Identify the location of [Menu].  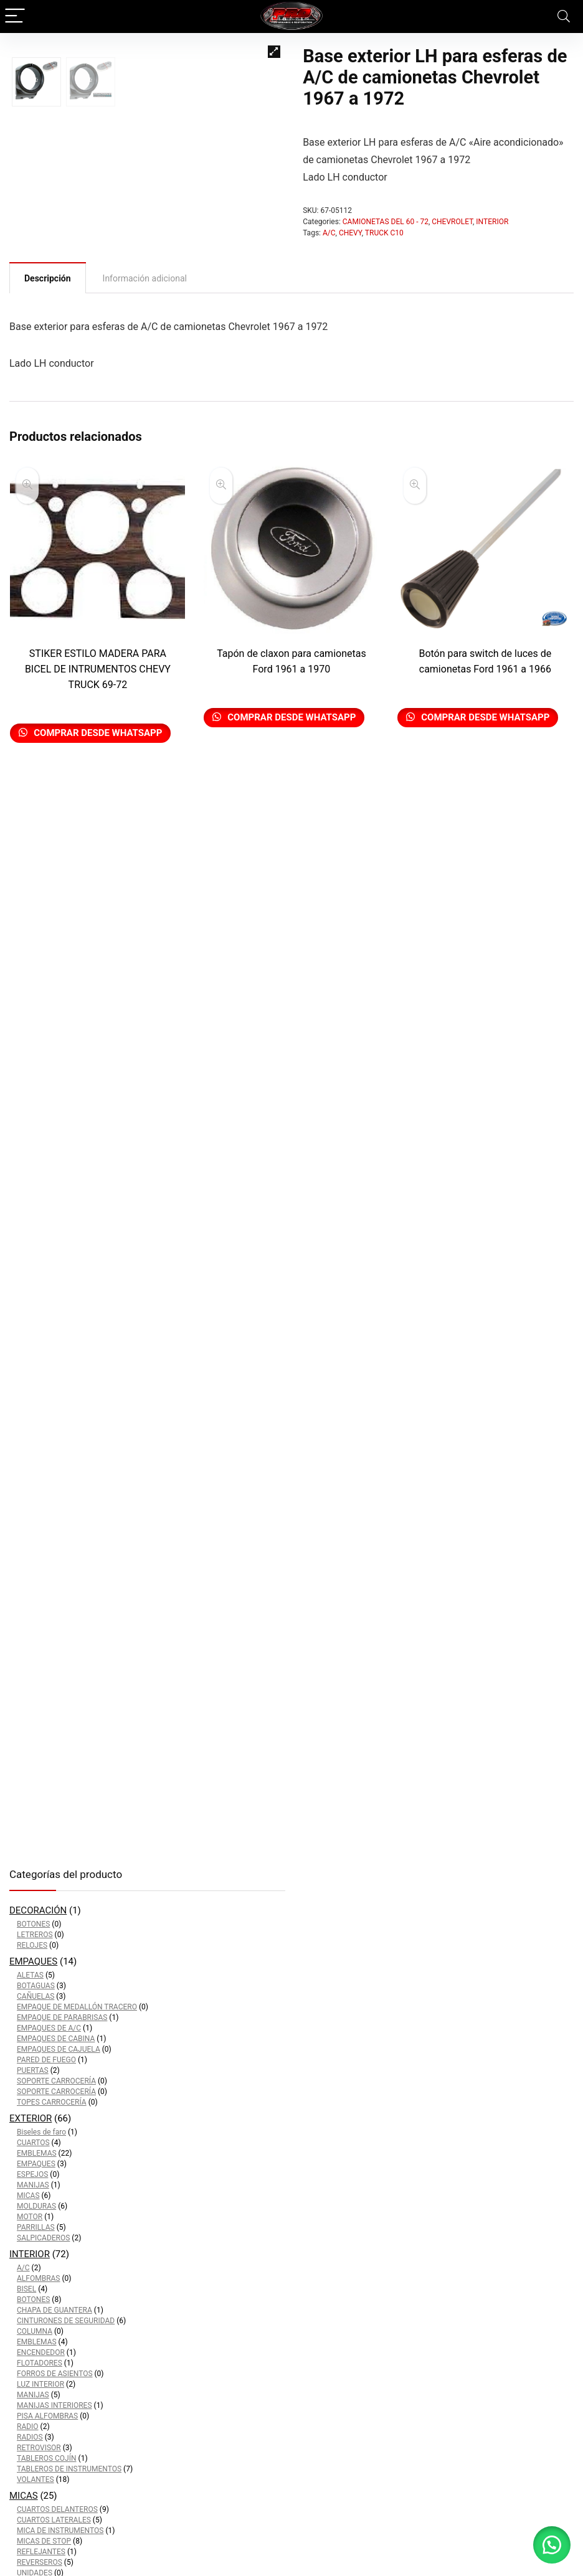
(15, 16).